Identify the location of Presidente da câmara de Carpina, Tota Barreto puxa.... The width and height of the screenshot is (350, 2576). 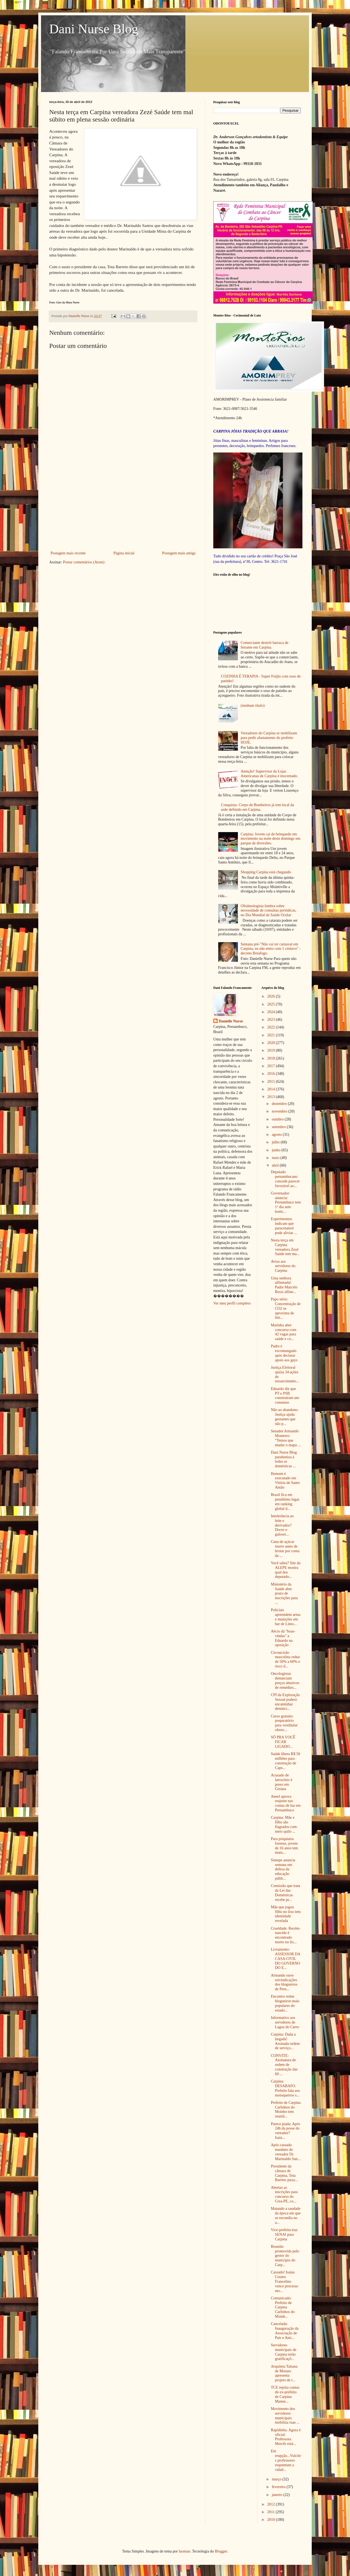
(284, 2173).